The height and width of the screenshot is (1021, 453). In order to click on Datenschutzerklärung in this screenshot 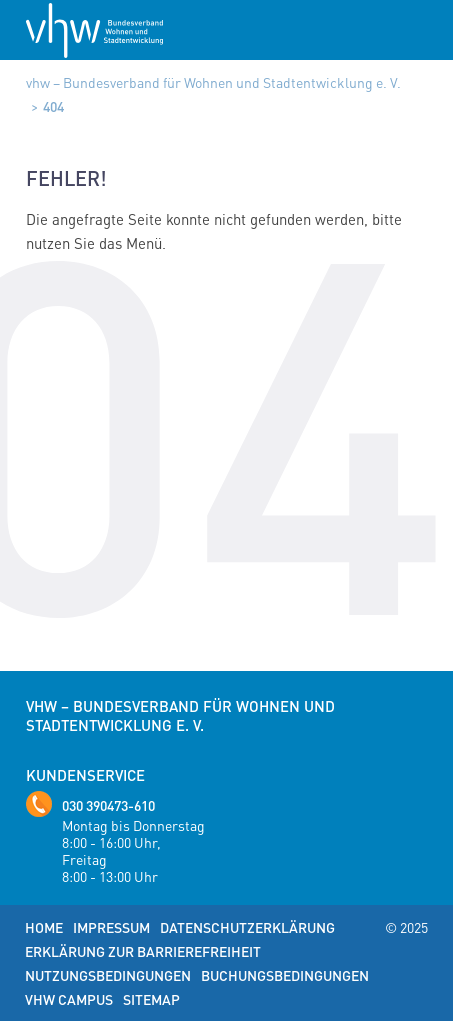, I will do `click(247, 927)`.